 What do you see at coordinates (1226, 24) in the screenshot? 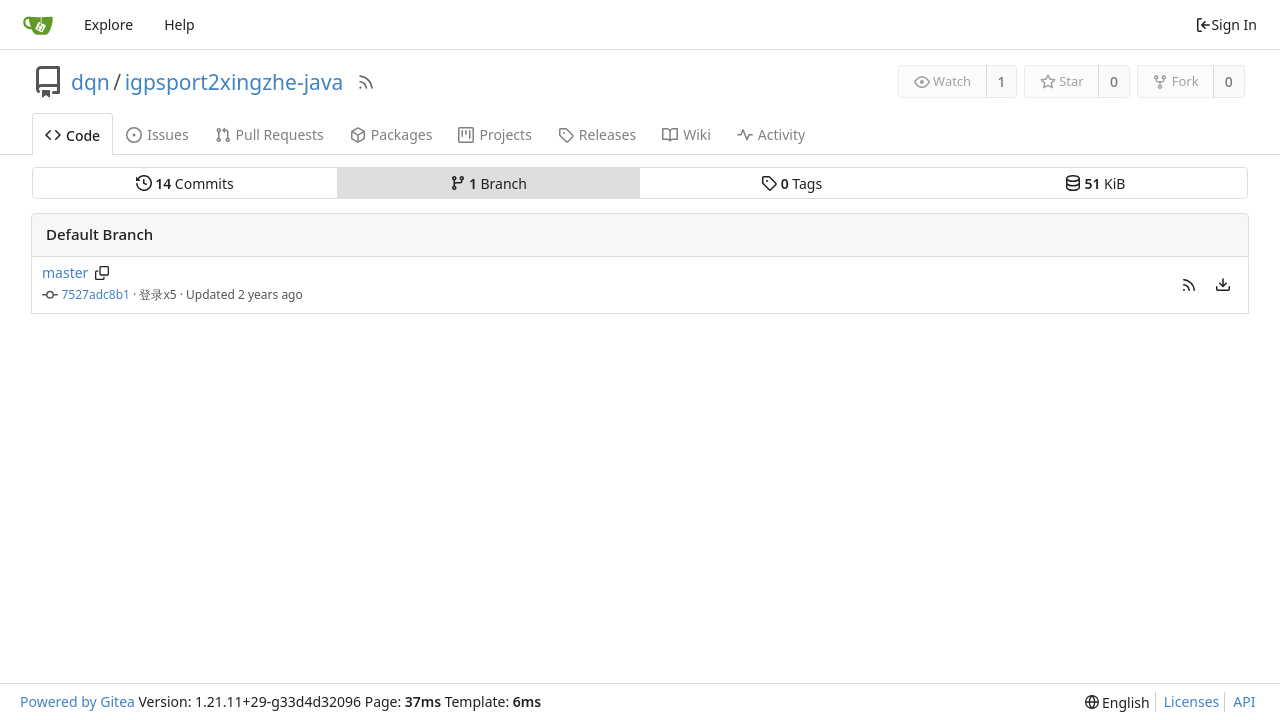
I see `Sign In` at bounding box center [1226, 24].